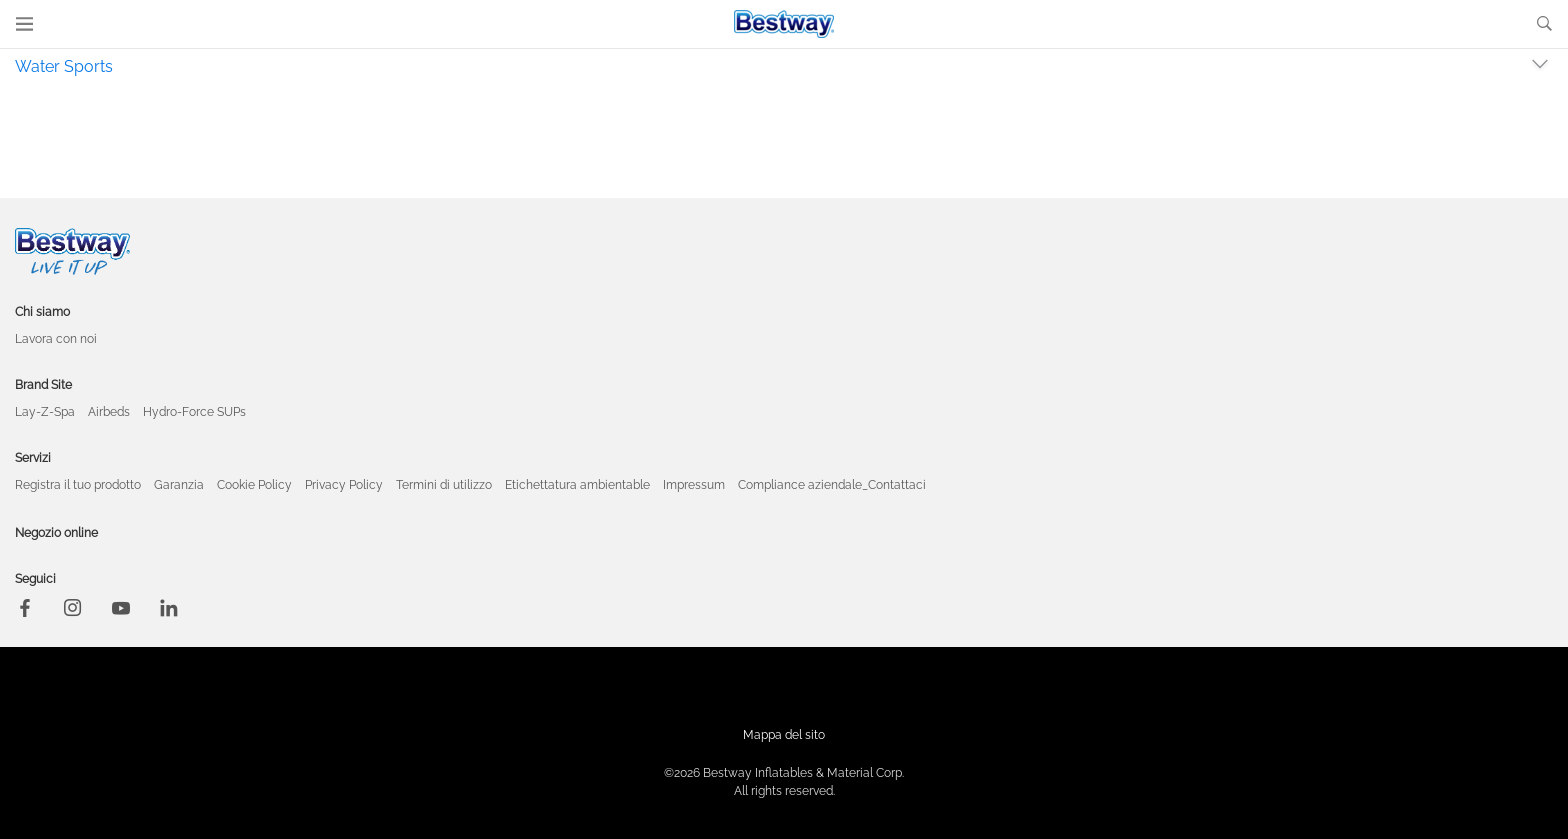 The width and height of the screenshot is (1568, 839). What do you see at coordinates (56, 533) in the screenshot?
I see `Negozio online` at bounding box center [56, 533].